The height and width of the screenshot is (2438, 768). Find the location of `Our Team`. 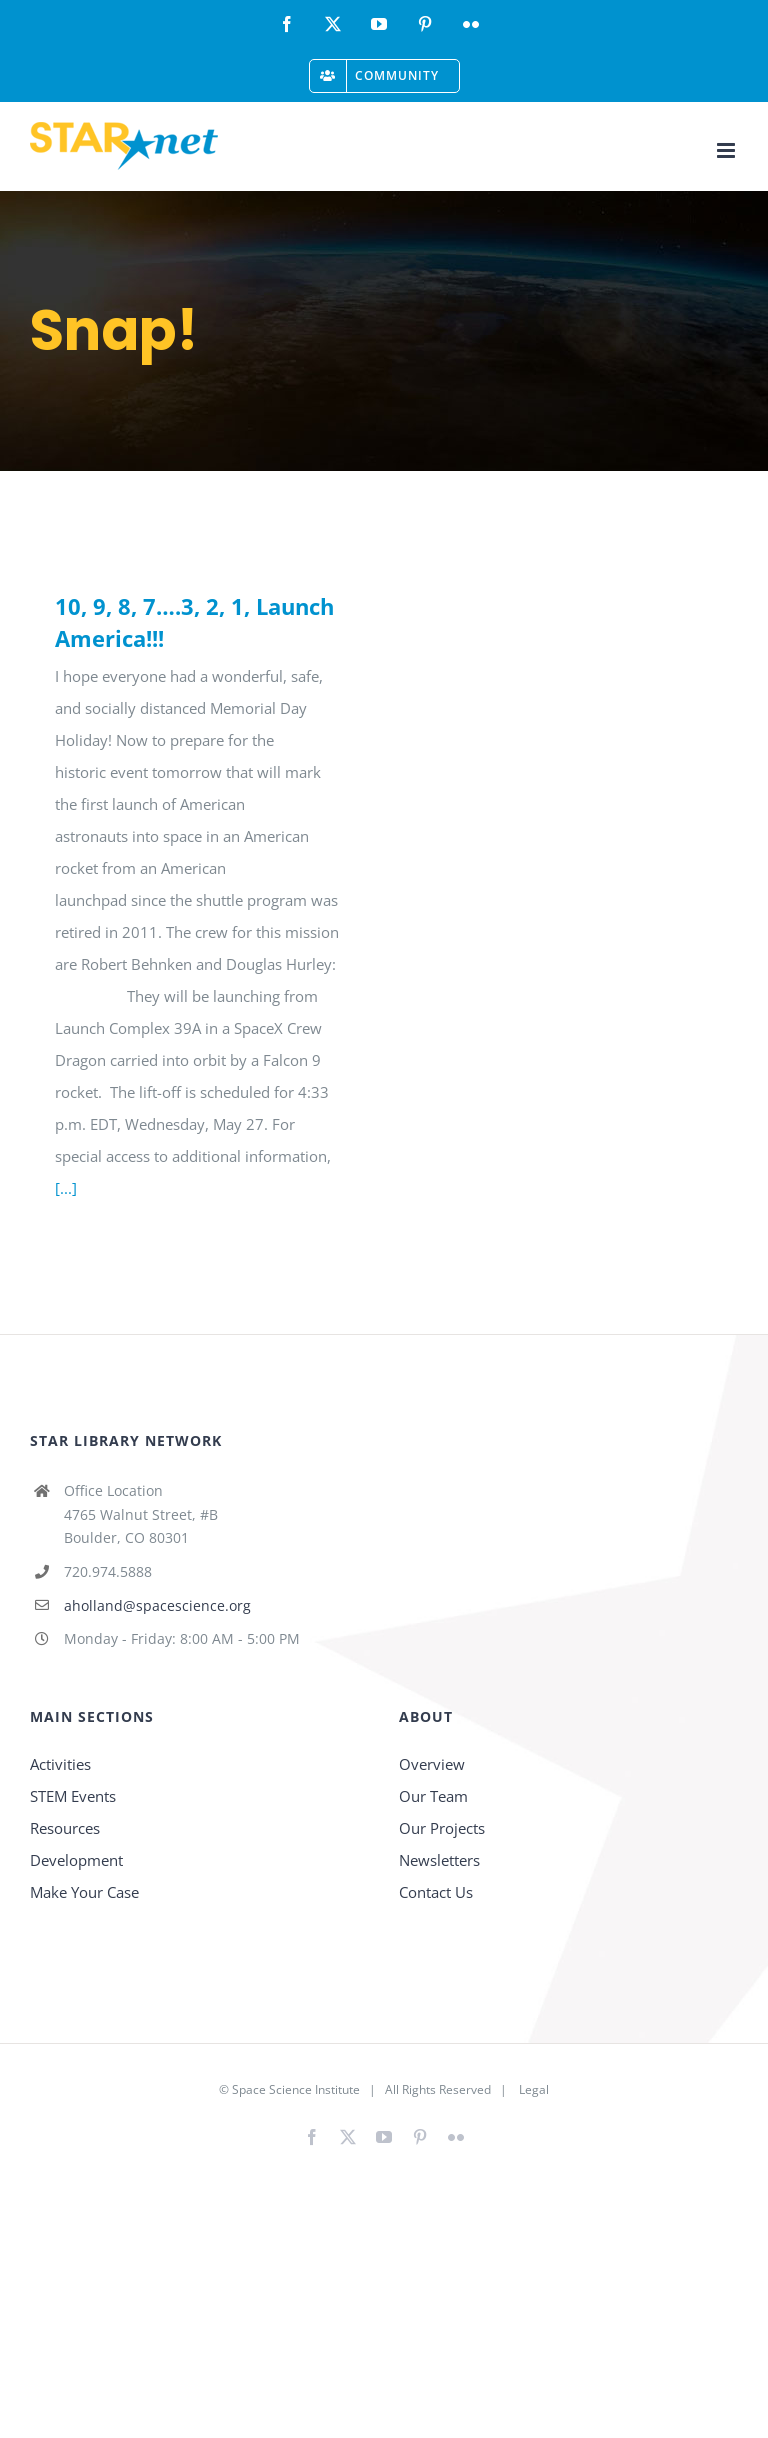

Our Team is located at coordinates (433, 1796).